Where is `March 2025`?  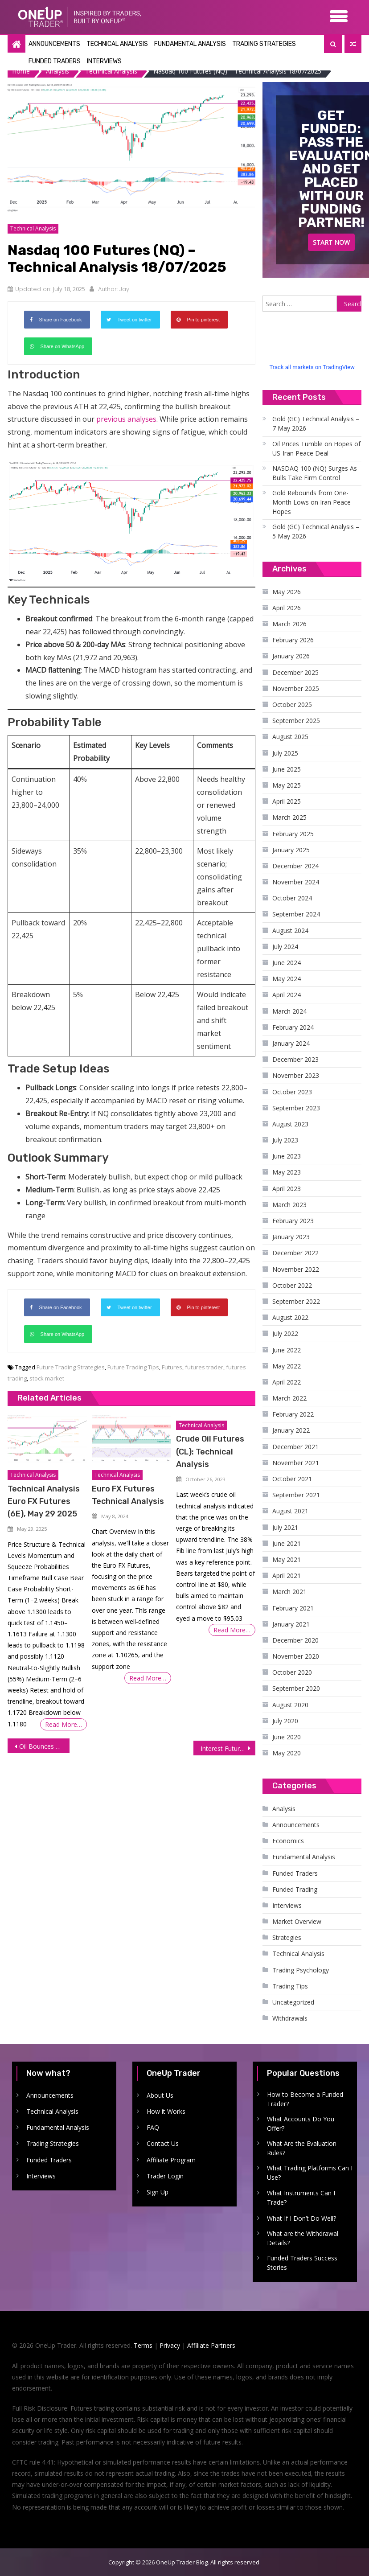
March 2025 is located at coordinates (289, 817).